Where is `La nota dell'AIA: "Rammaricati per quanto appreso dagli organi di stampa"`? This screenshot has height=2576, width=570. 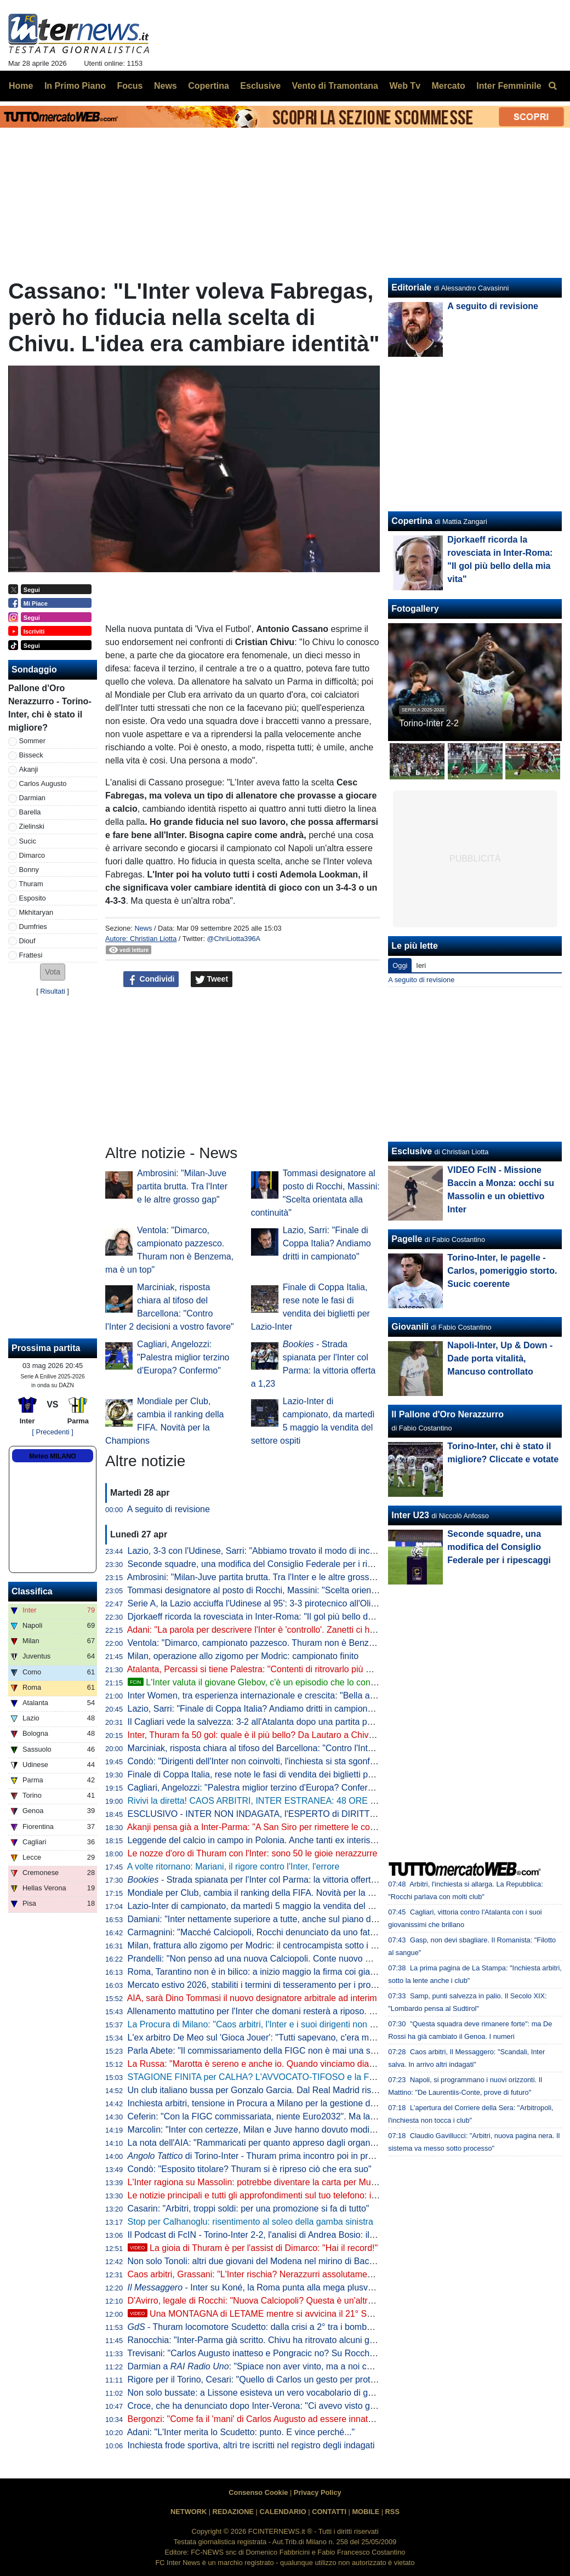 La nota dell'AIA: "Rammaricati per quanto appreso dagli organi di stampa" is located at coordinates (272, 2142).